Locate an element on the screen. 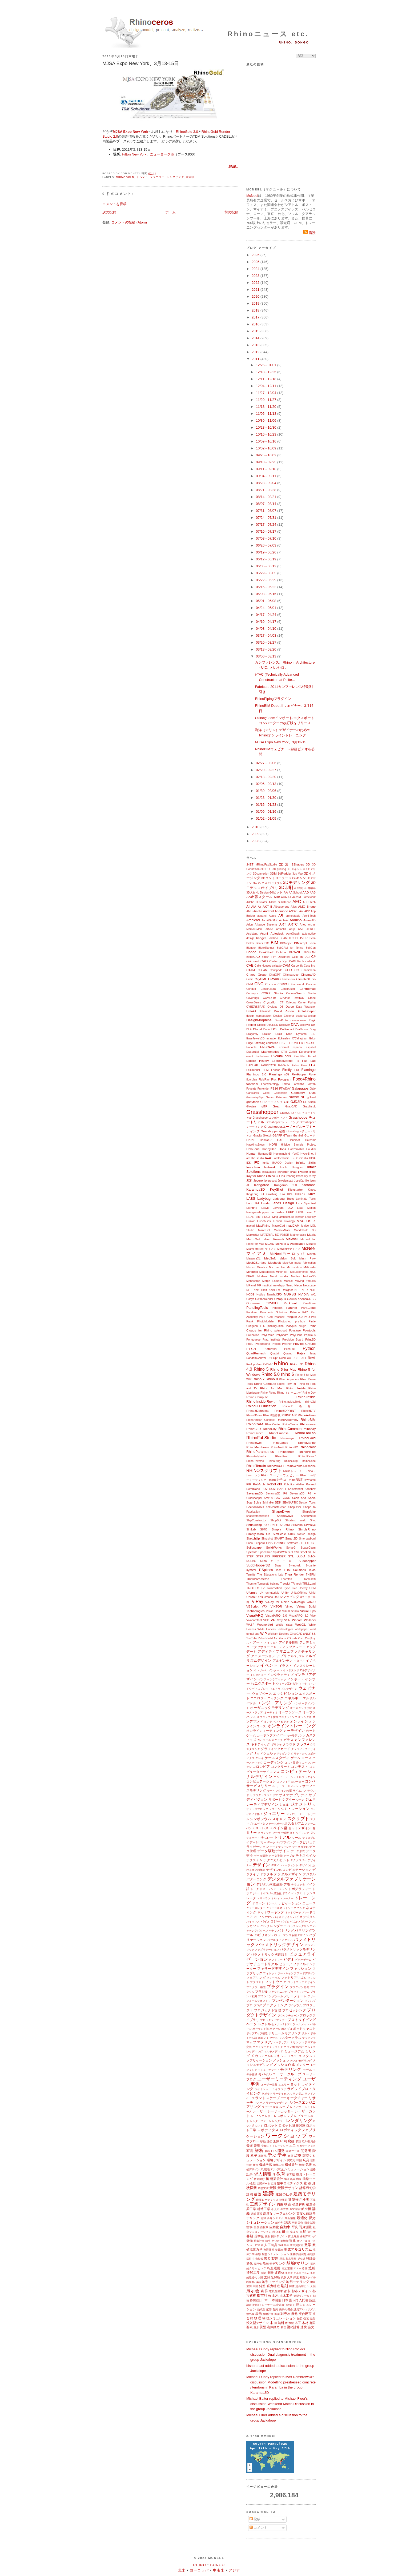 This screenshot has width=418, height=2576. Pointfuse is located at coordinates (295, 1330).